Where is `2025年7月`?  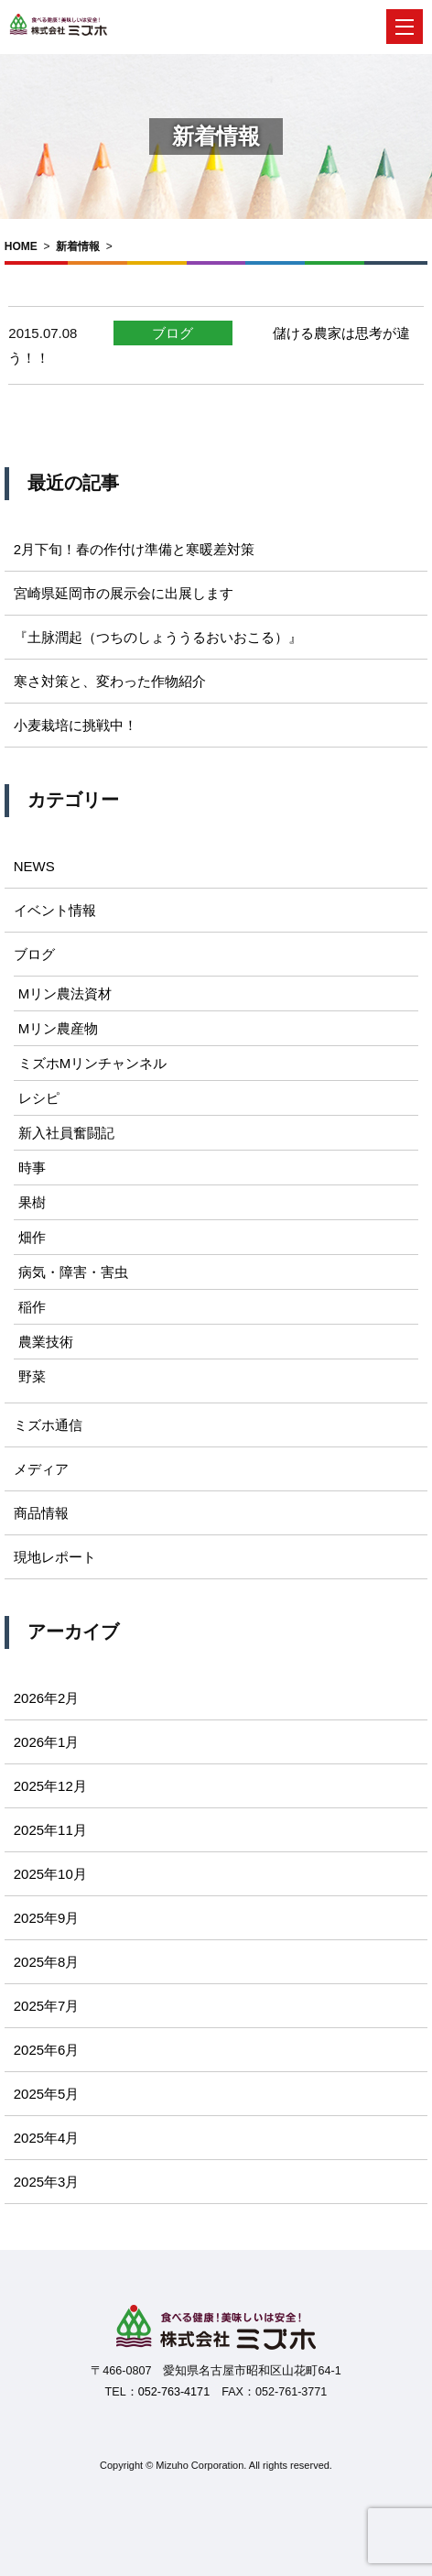 2025年7月 is located at coordinates (47, 2006).